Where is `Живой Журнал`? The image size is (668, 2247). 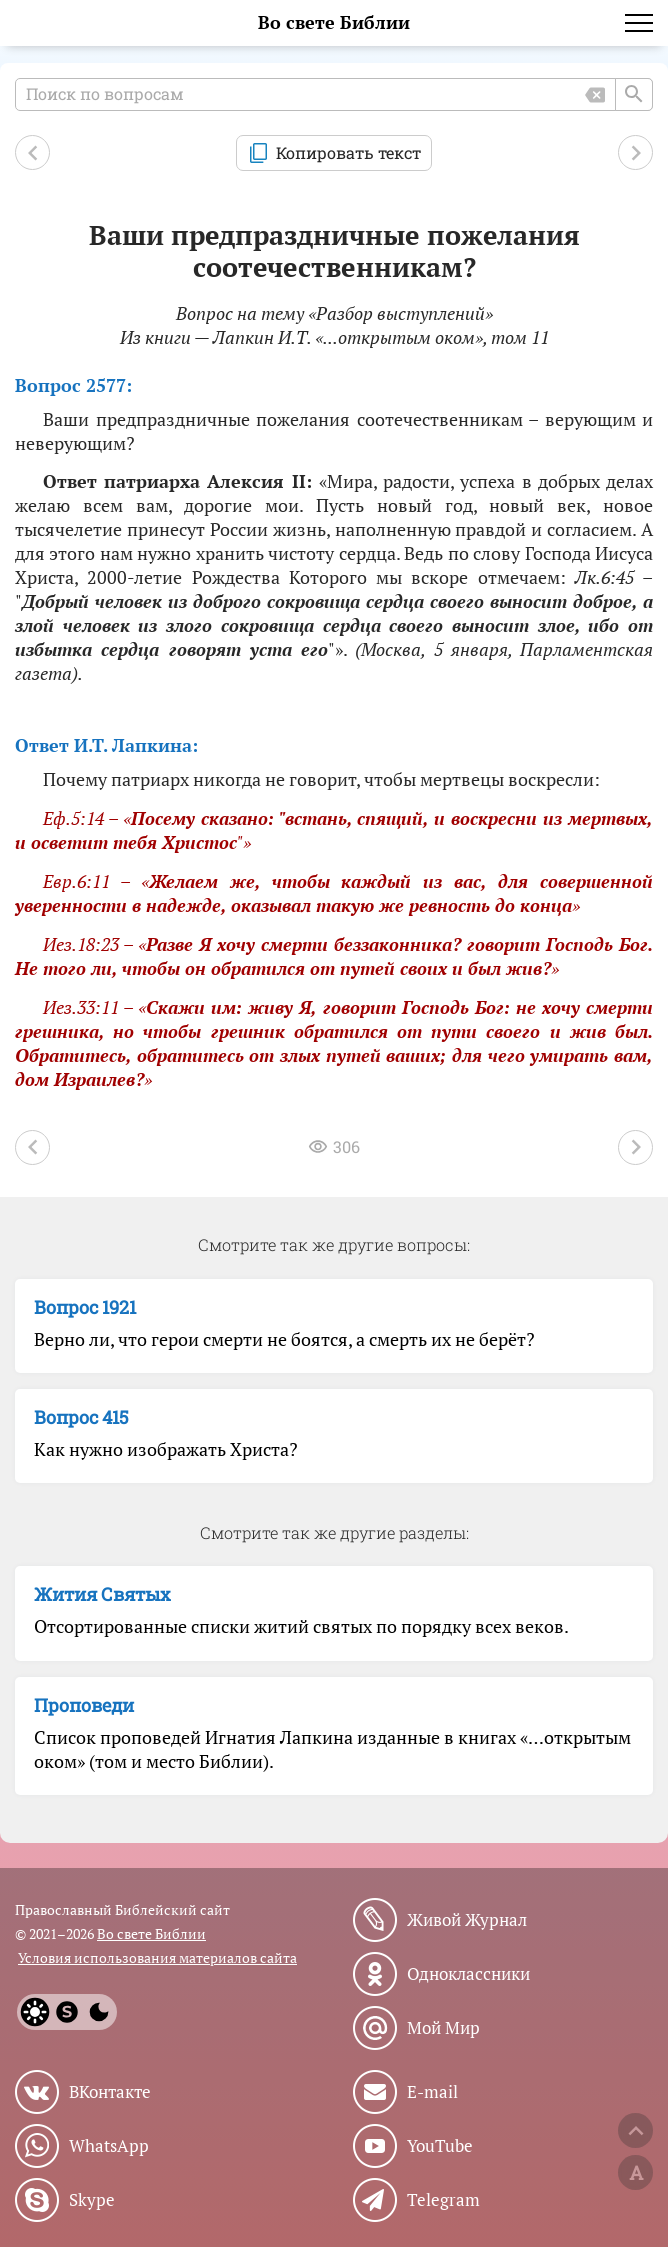
Живой Журнал is located at coordinates (467, 1920).